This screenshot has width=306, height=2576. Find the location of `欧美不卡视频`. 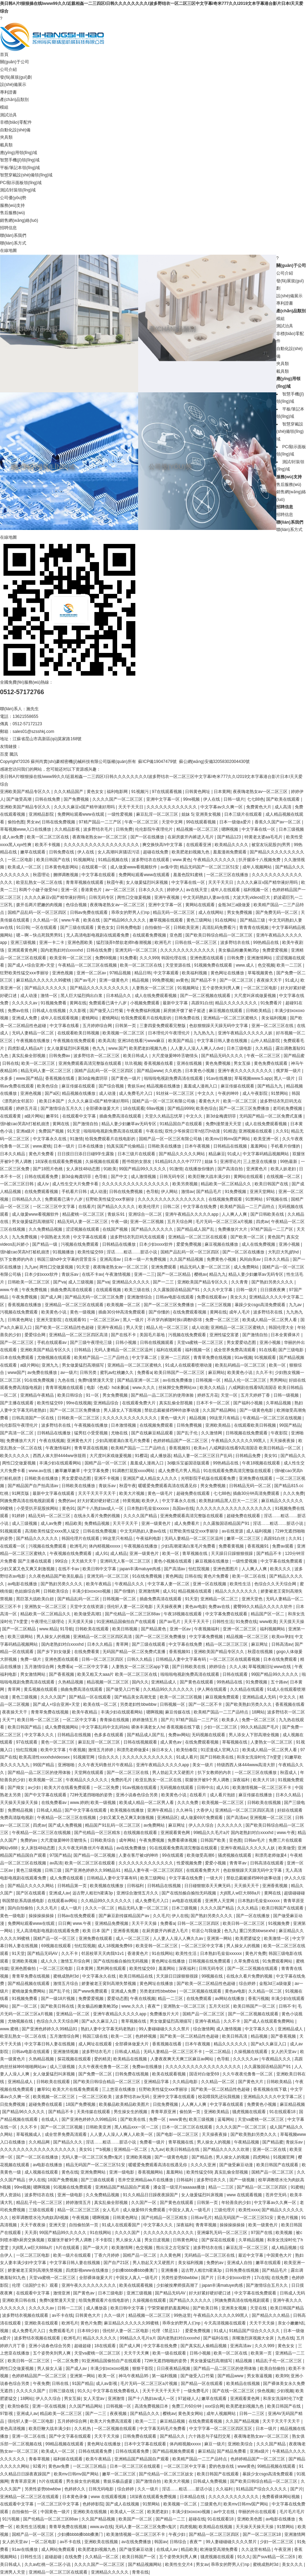

欧美不卡视频 is located at coordinates (48, 844).